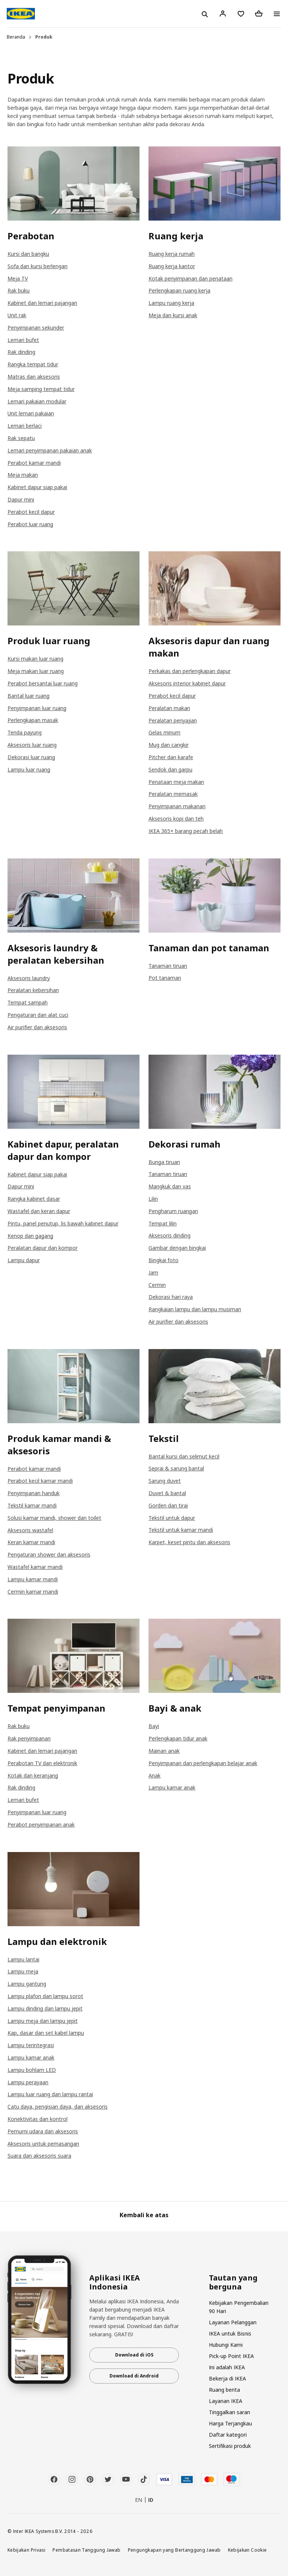 The height and width of the screenshot is (2576, 288). Describe the element at coordinates (26, 2550) in the screenshot. I see `Kebijakan Privasi` at that location.